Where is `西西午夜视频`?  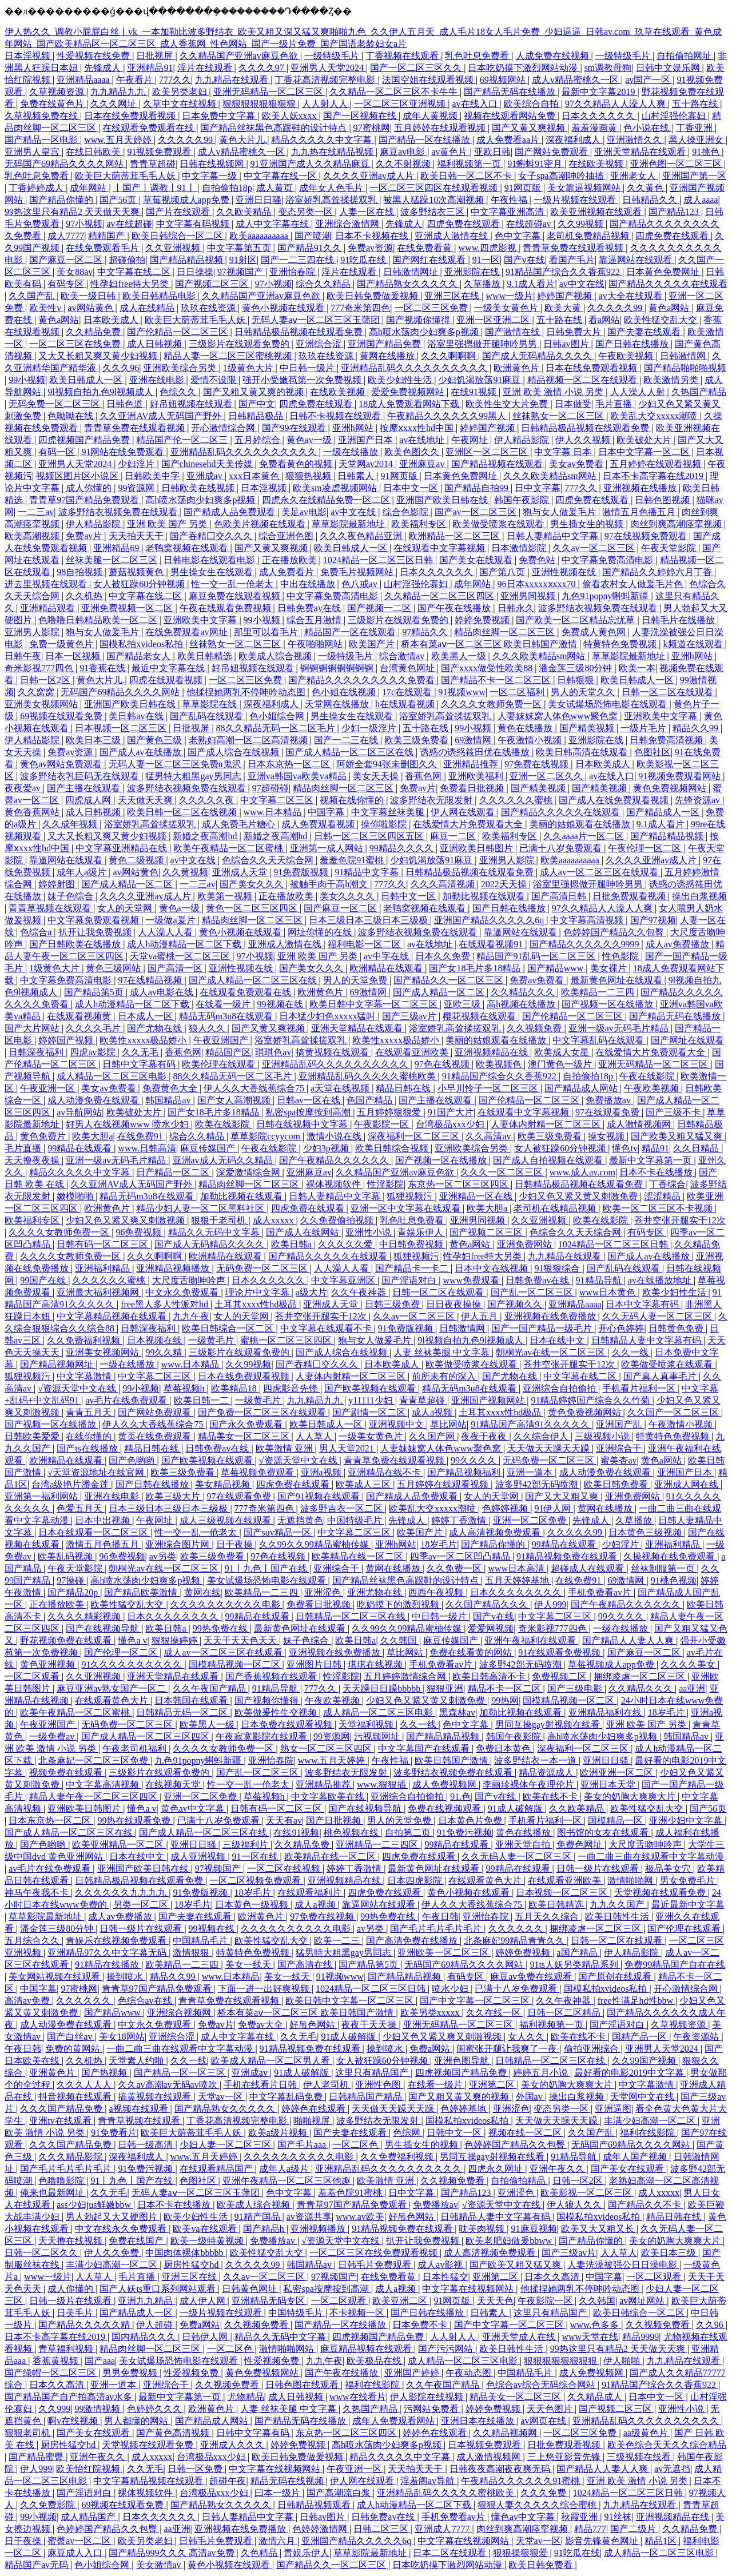 西西午夜视频 is located at coordinates (437, 1592).